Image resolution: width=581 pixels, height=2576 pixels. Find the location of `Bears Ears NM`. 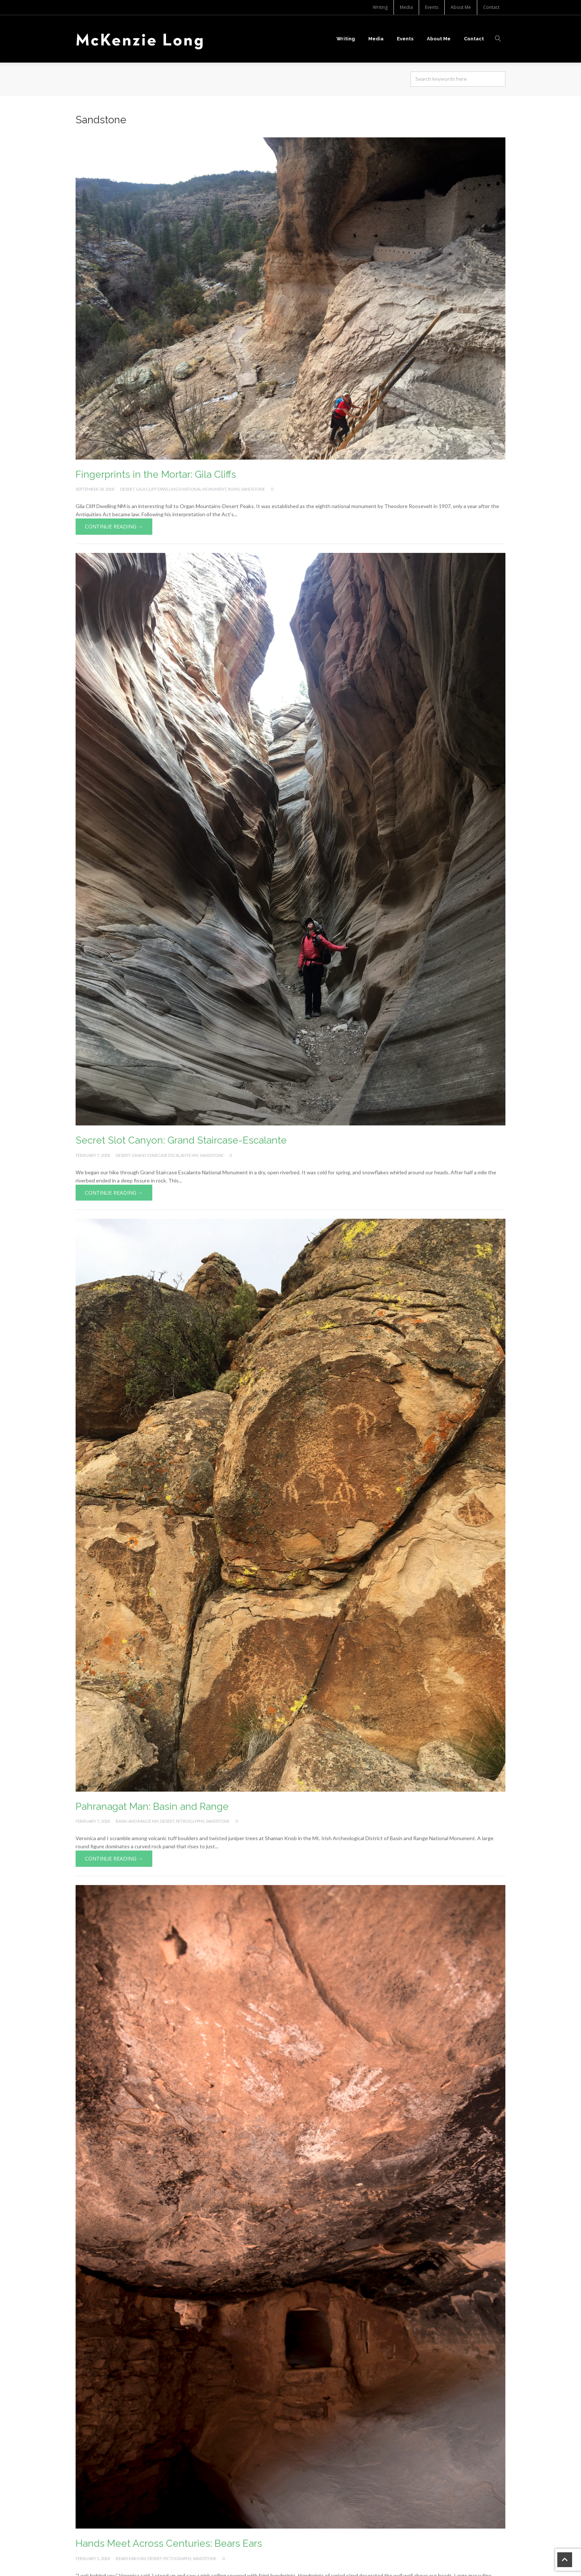

Bears Ears NM is located at coordinates (131, 2558).